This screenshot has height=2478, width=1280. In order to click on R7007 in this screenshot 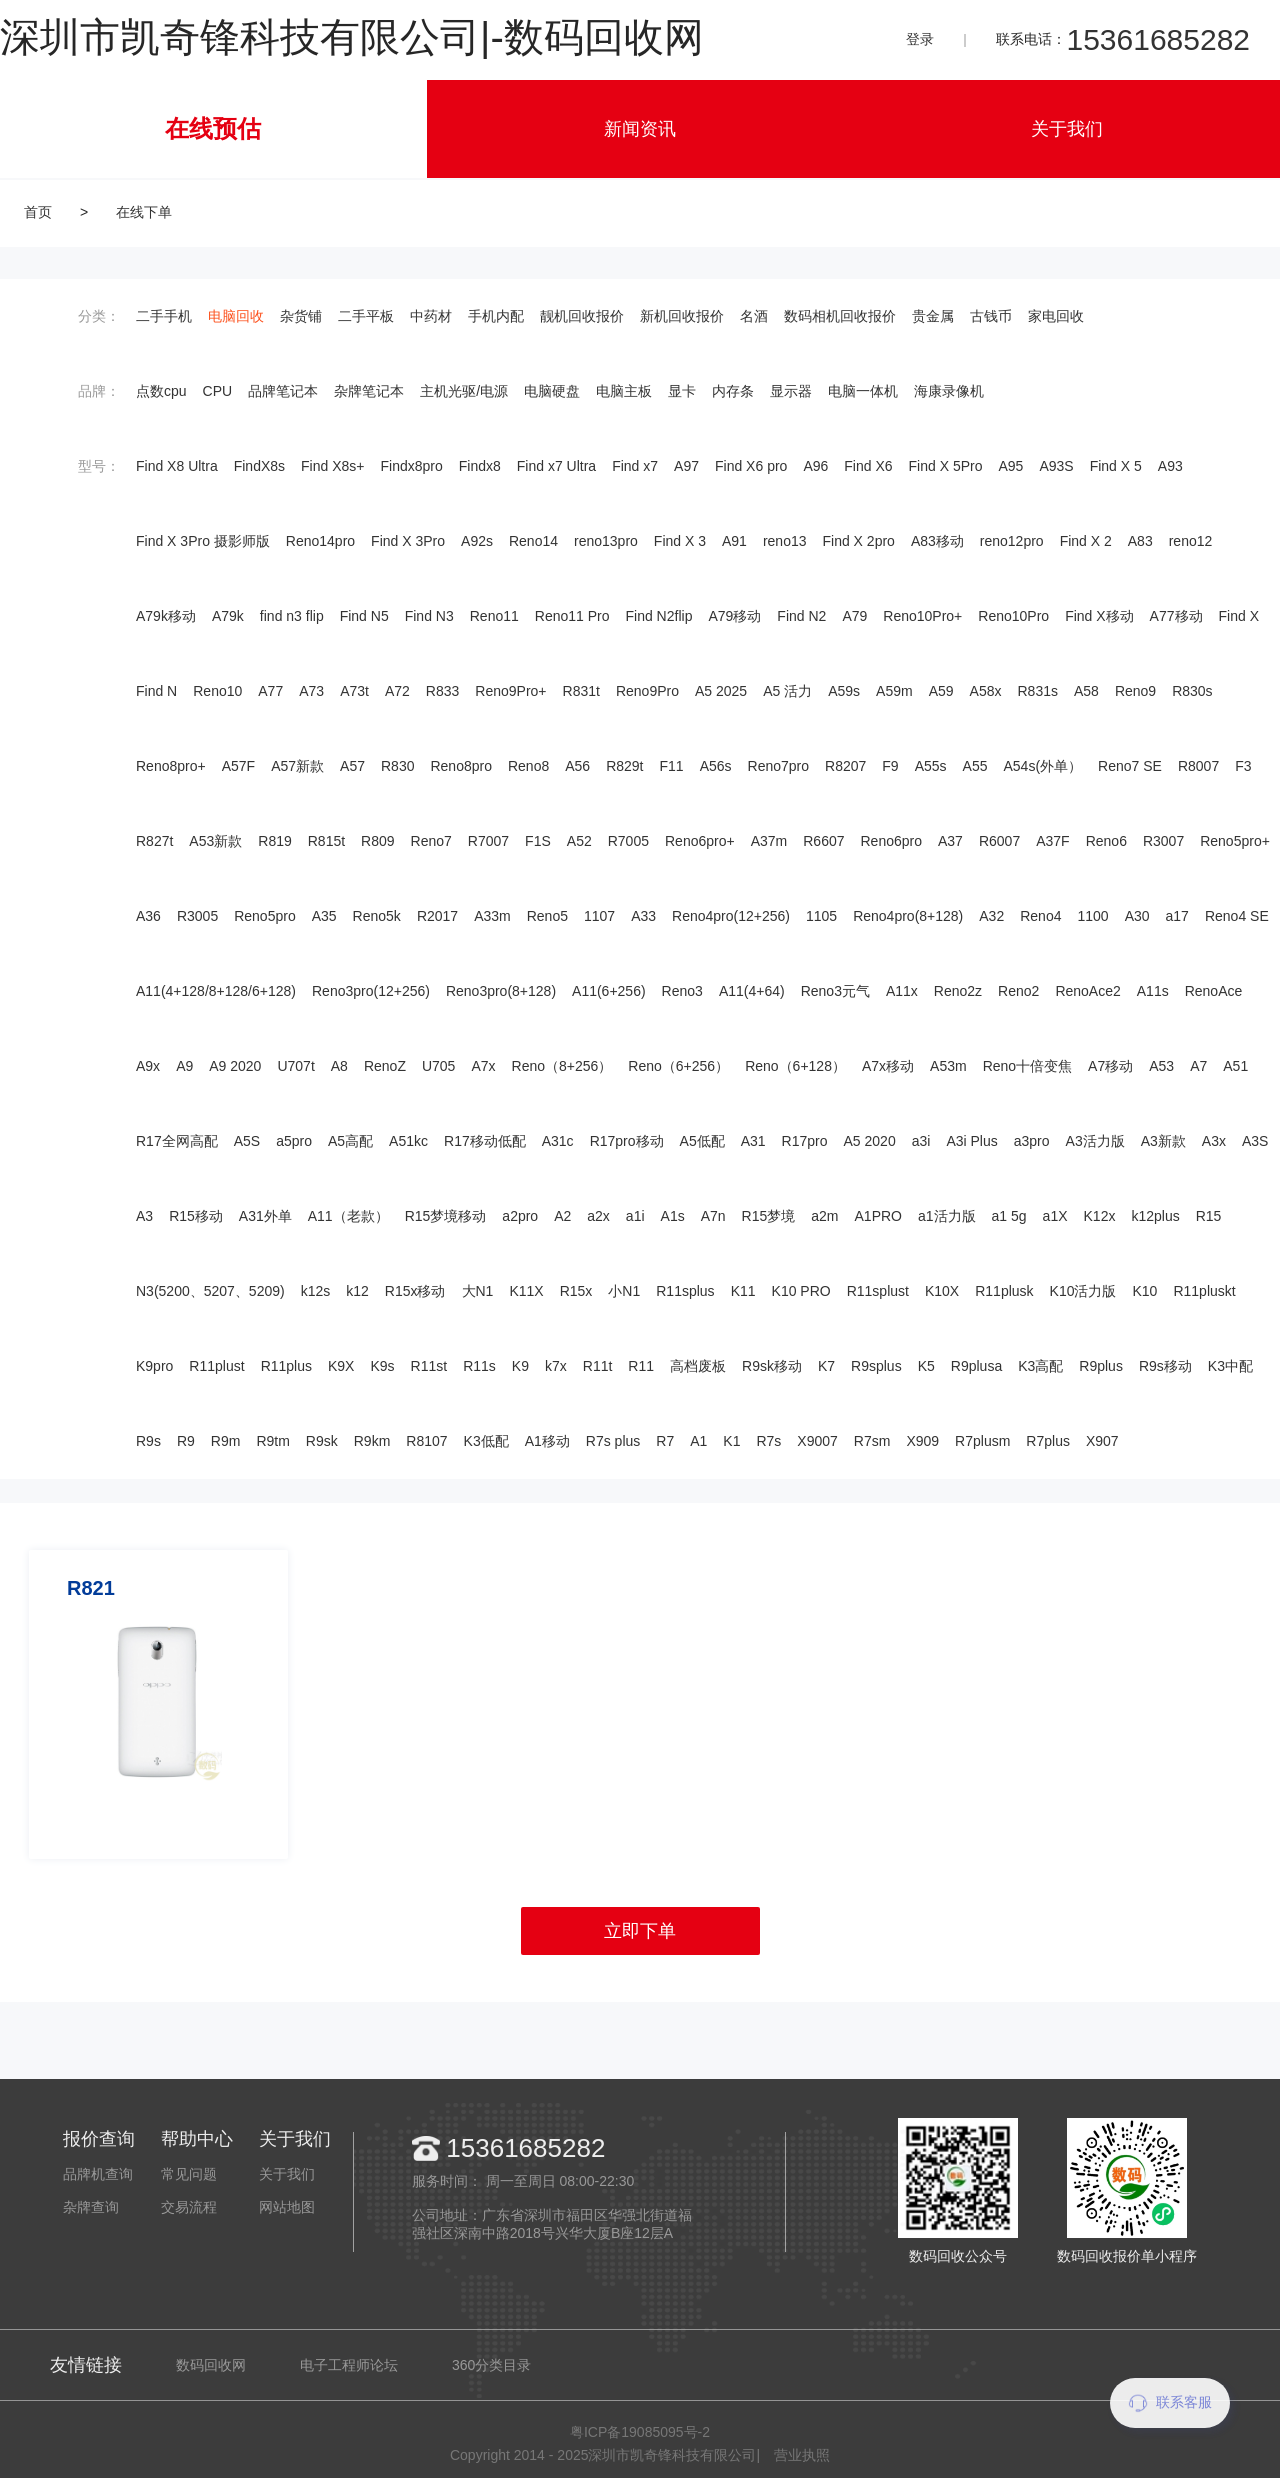, I will do `click(488, 841)`.